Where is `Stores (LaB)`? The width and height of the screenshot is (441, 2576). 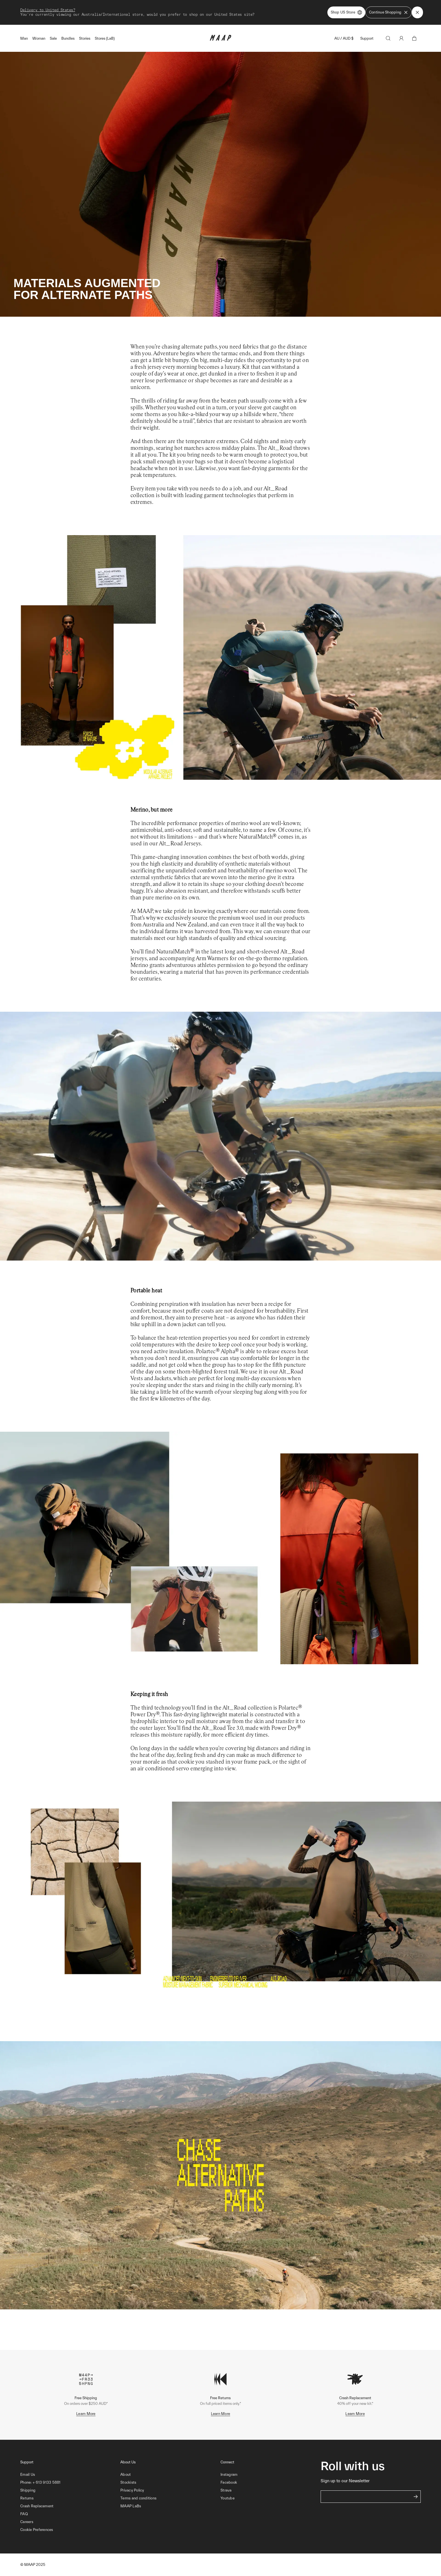 Stores (LaB) is located at coordinates (105, 38).